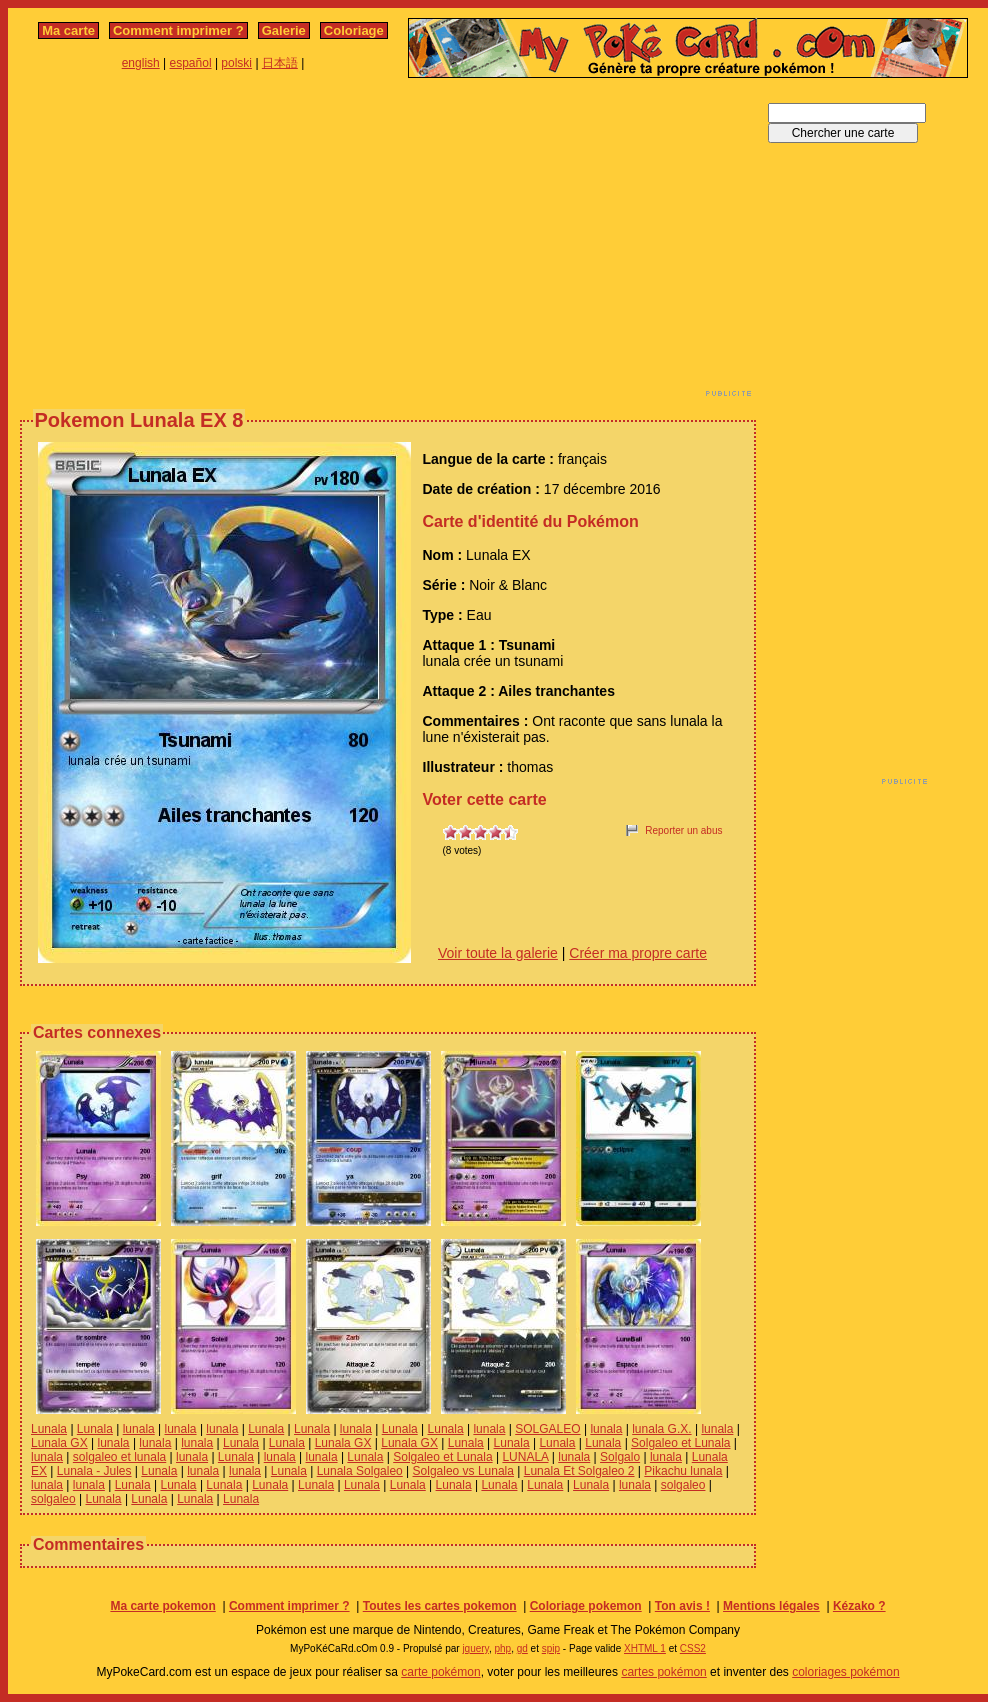  What do you see at coordinates (693, 1648) in the screenshot?
I see `CSS2` at bounding box center [693, 1648].